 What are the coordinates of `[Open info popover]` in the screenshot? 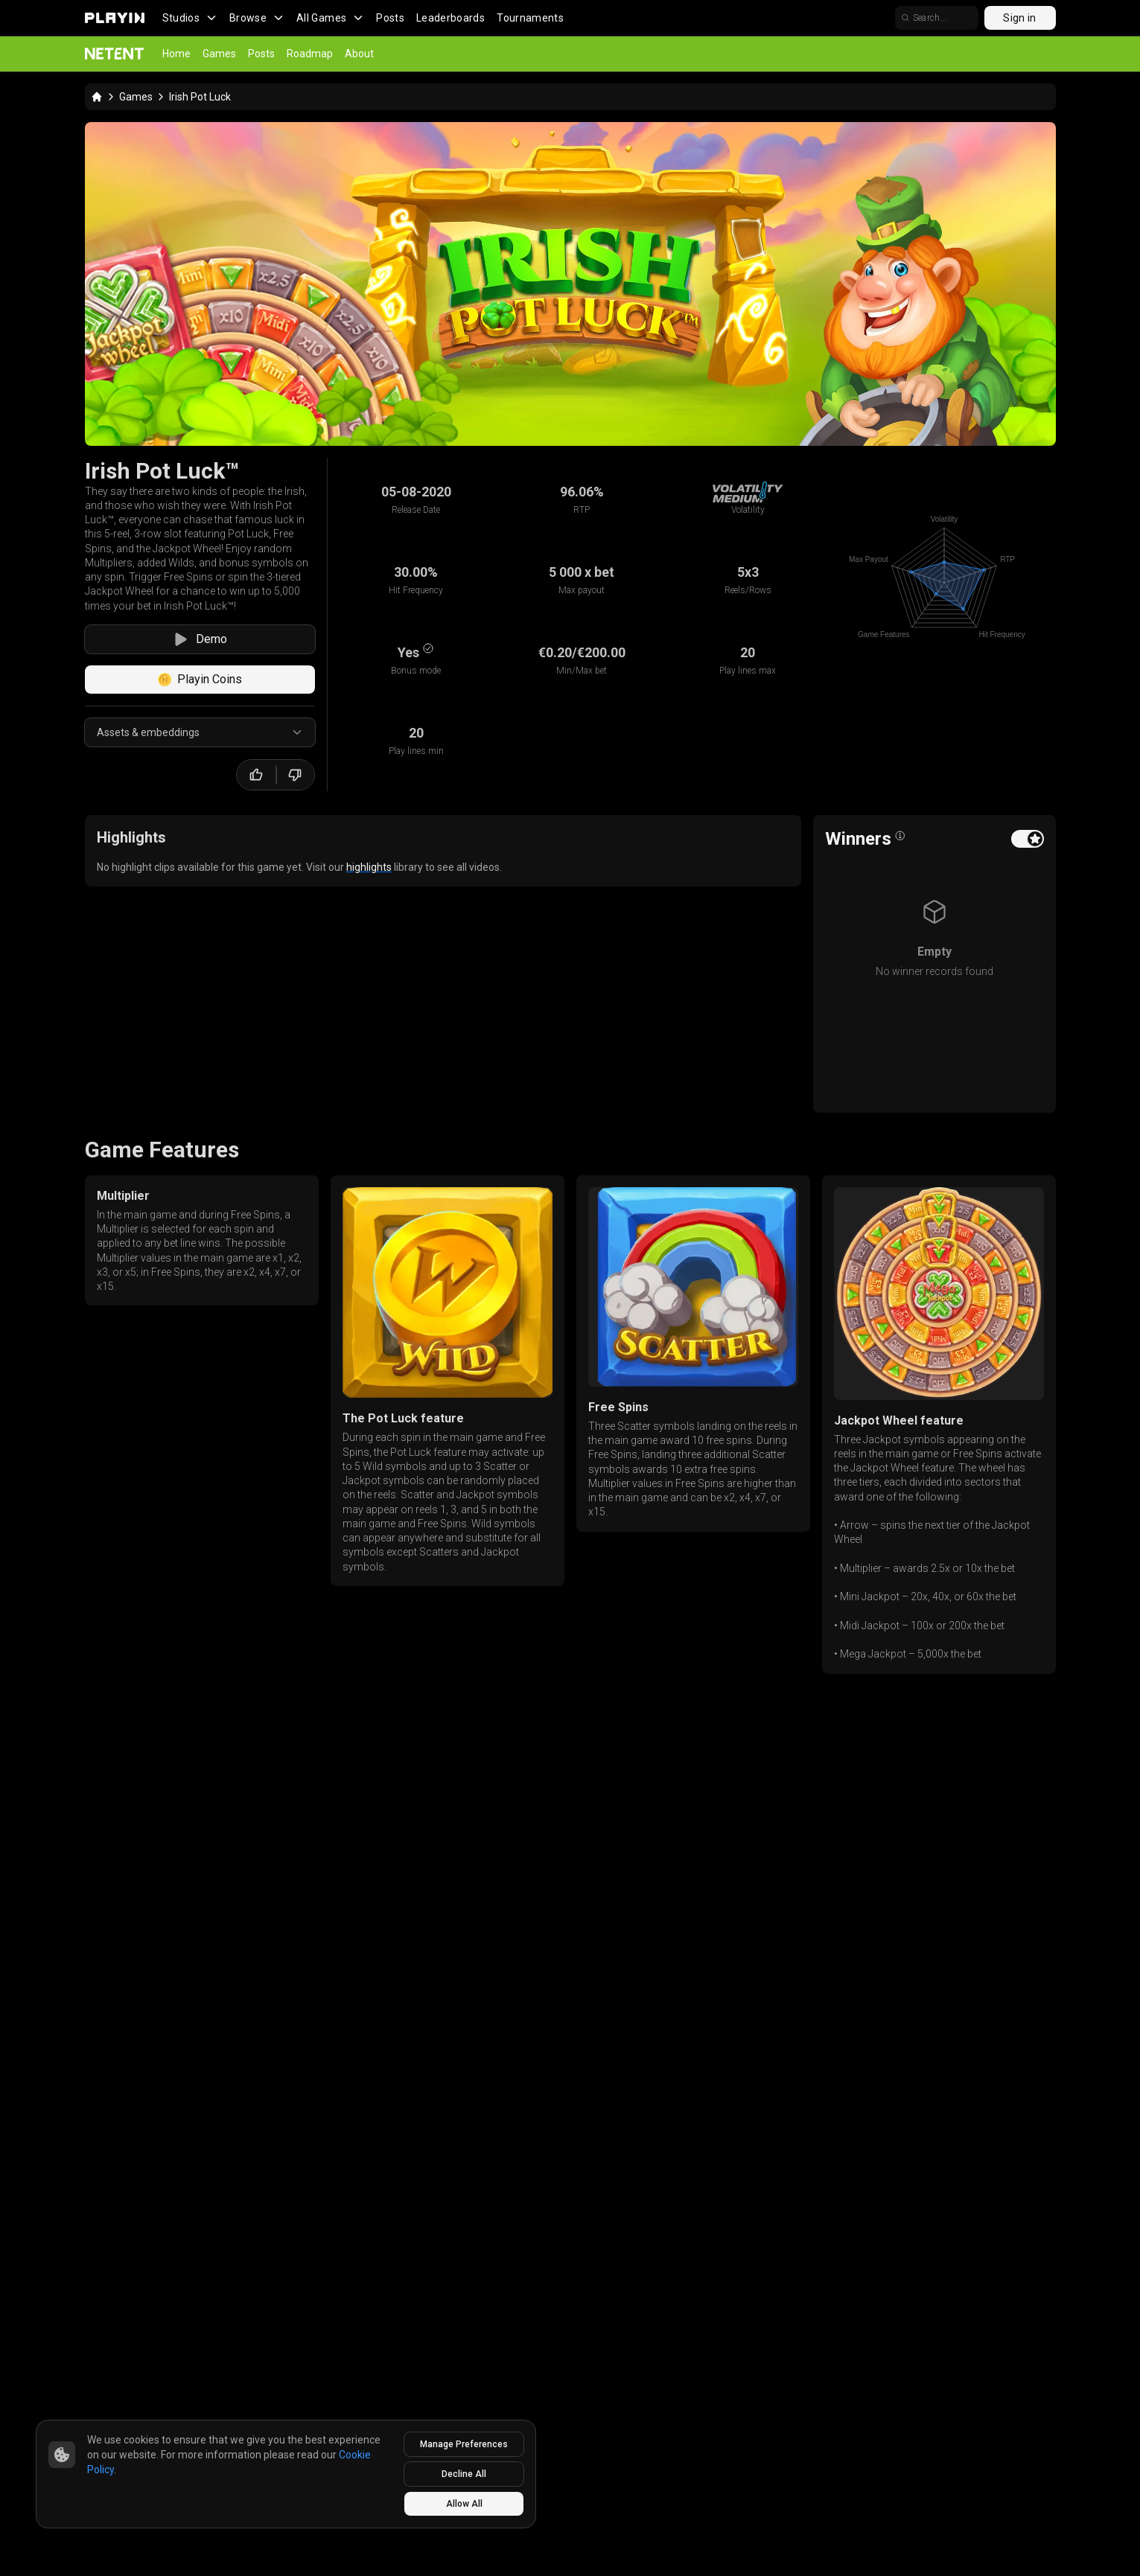 It's located at (900, 836).